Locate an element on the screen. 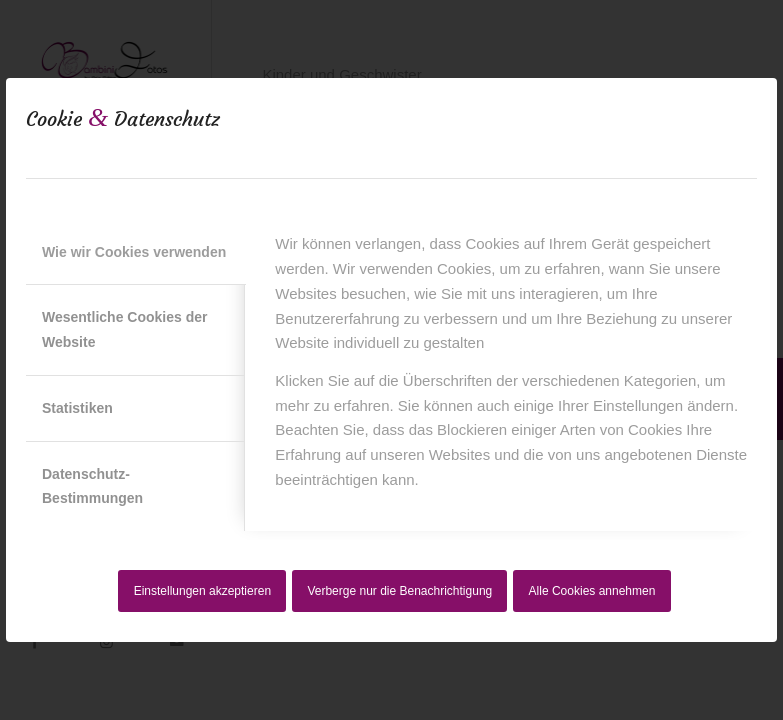 Image resolution: width=783 pixels, height=720 pixels. Verberge nur die Benachrichtigung is located at coordinates (399, 591).